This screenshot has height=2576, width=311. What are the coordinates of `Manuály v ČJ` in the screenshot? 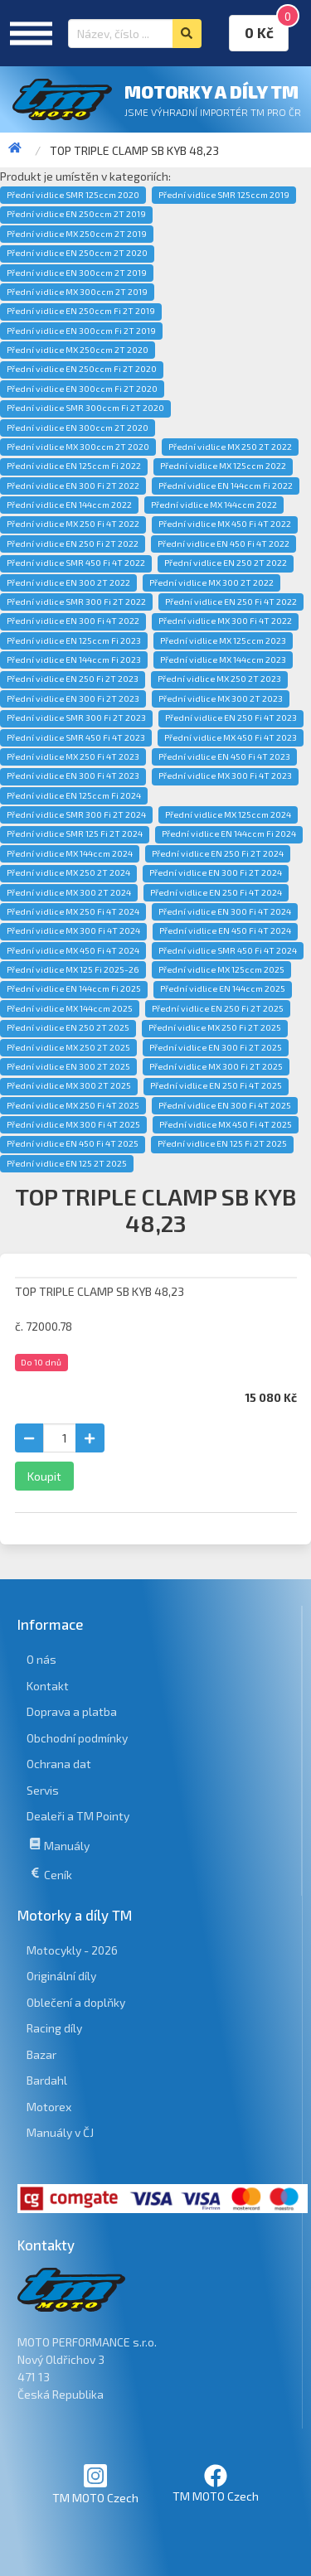 It's located at (60, 2132).